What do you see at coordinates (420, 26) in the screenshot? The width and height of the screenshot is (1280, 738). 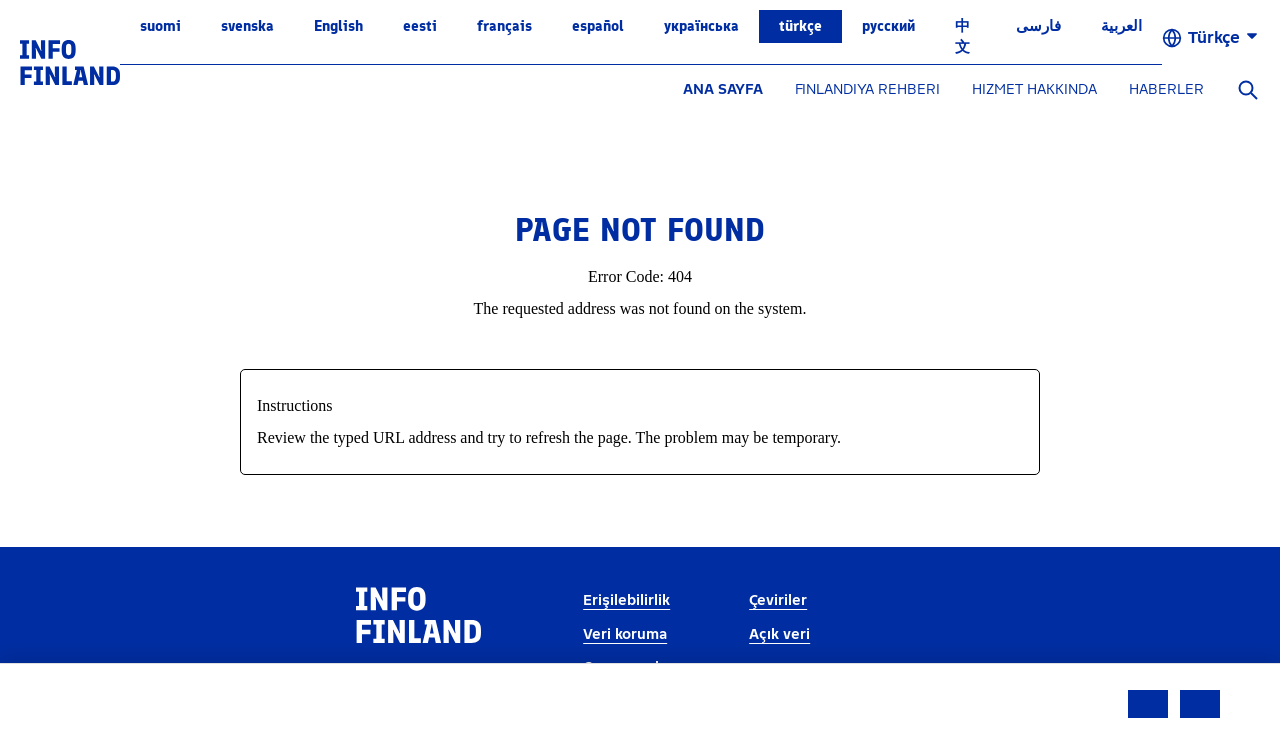 I see `eesti` at bounding box center [420, 26].